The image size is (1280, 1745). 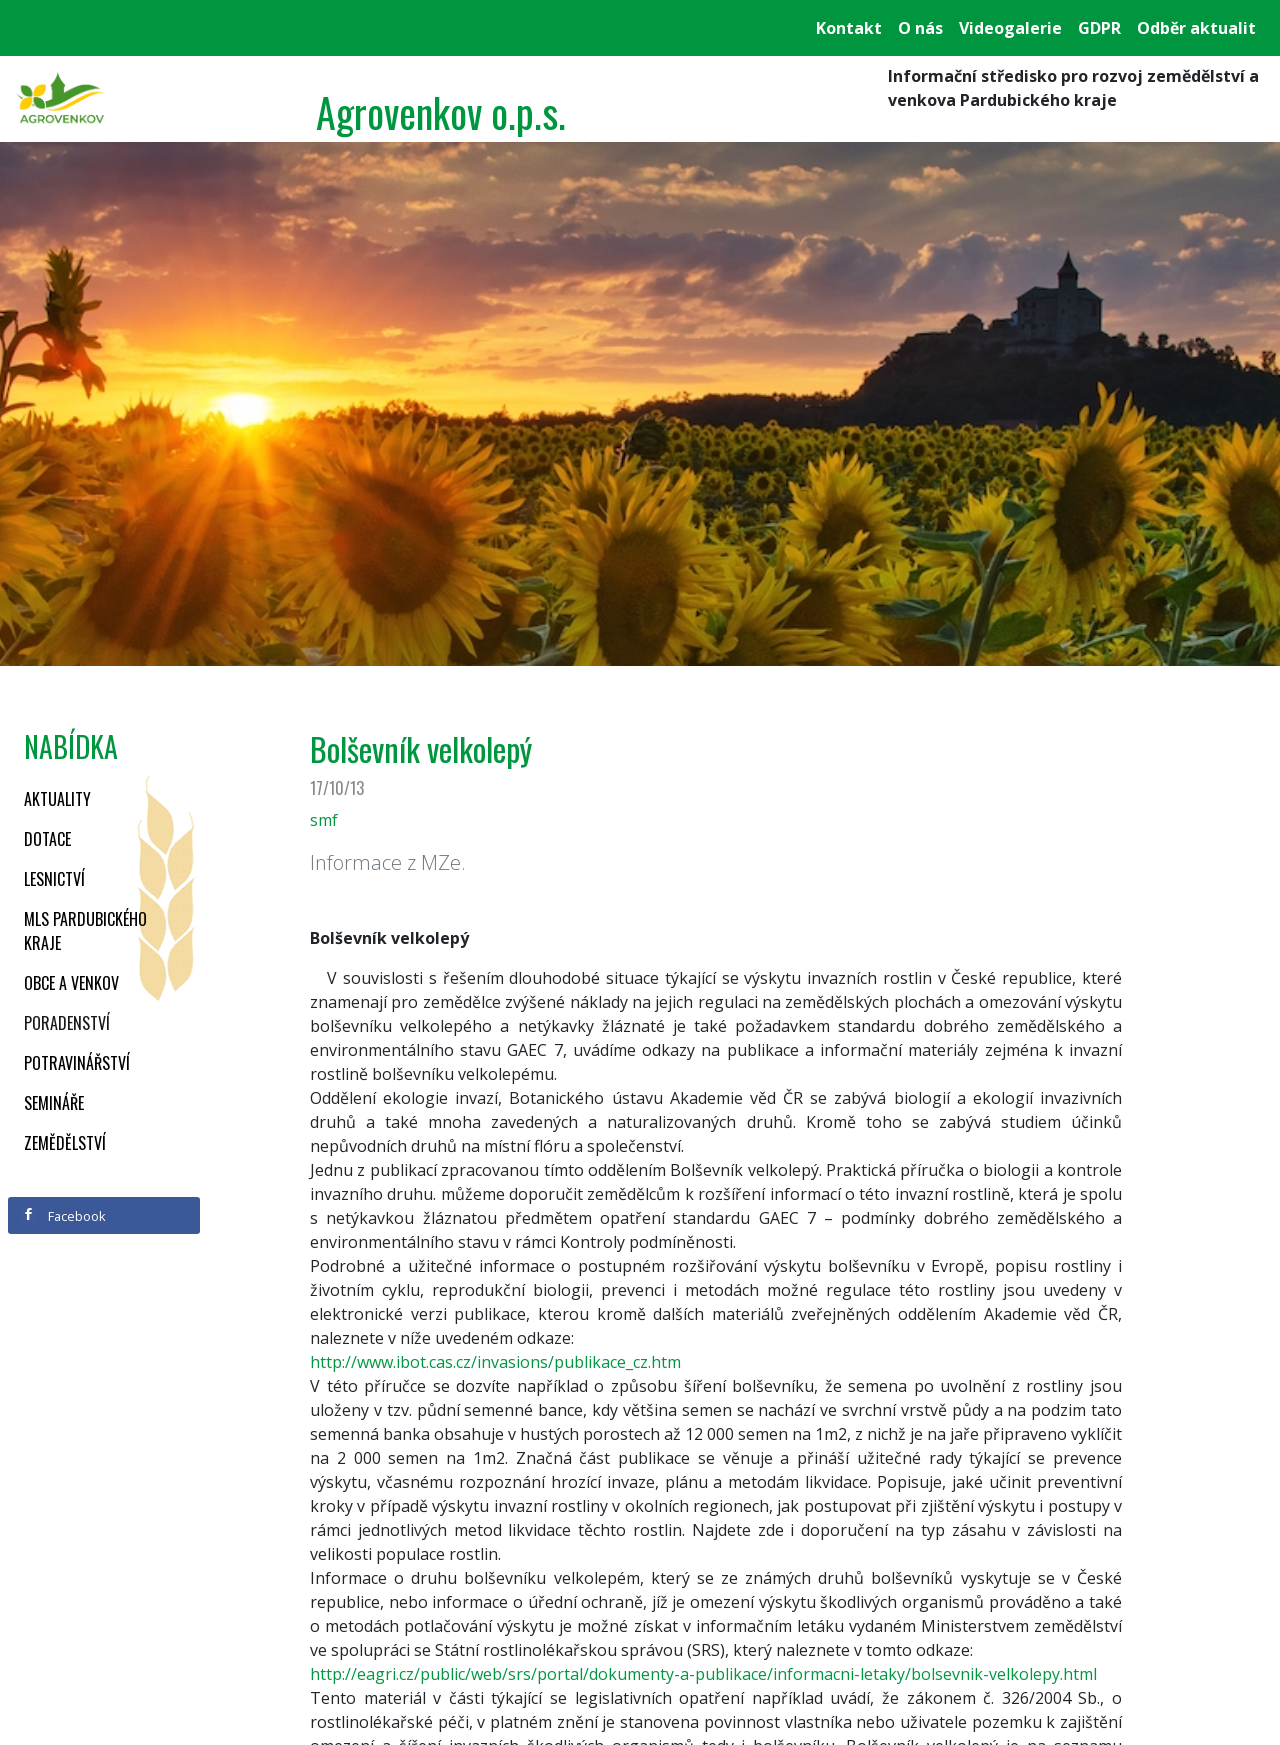 I want to click on Poradenství, so click(x=67, y=1023).